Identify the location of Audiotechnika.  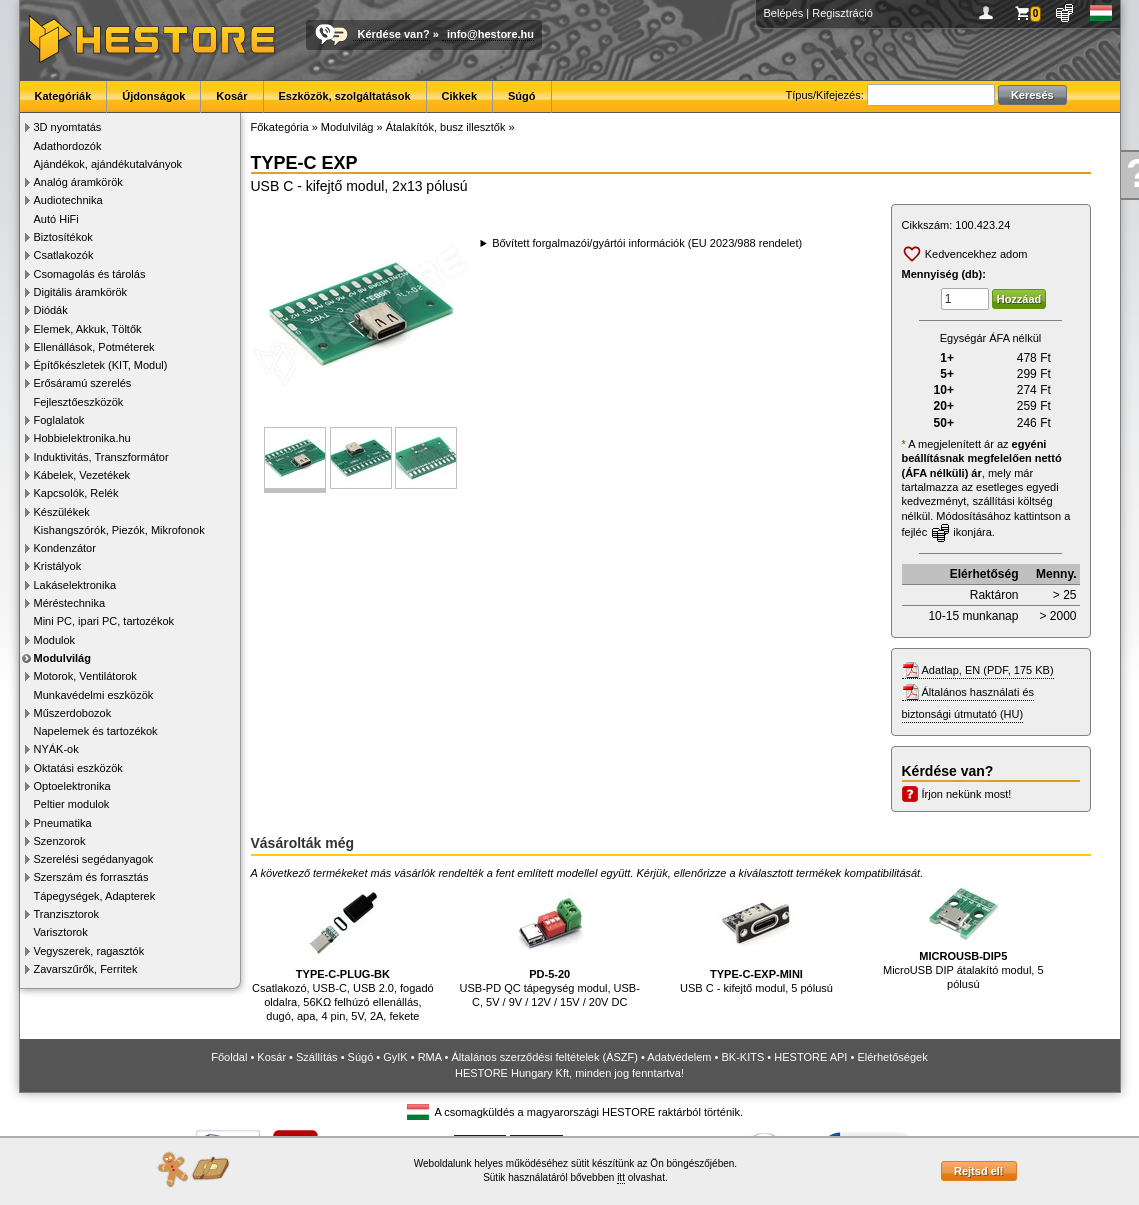
(68, 200).